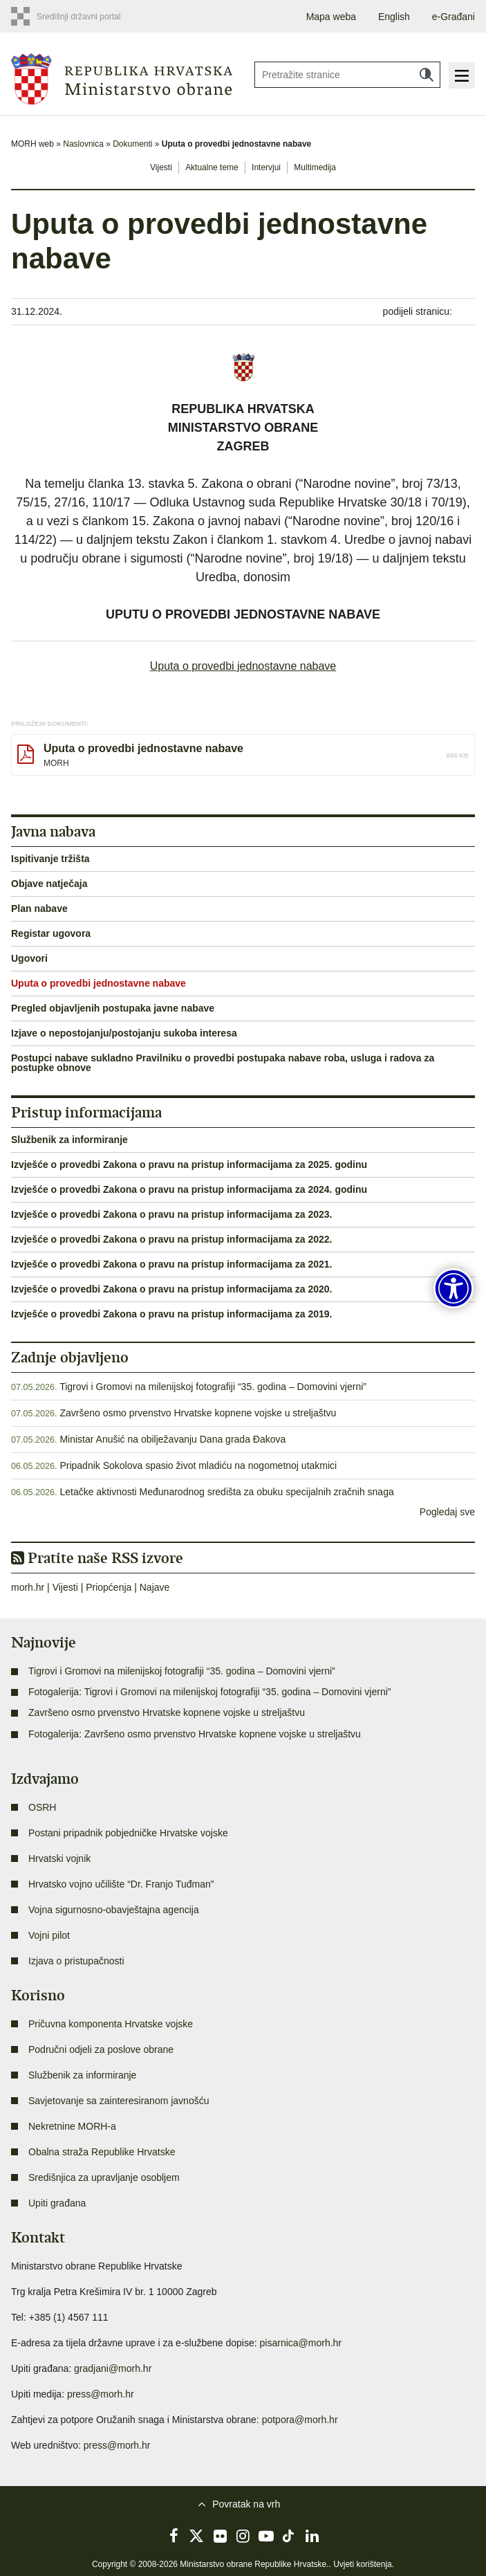 Image resolution: width=486 pixels, height=2576 pixels. What do you see at coordinates (100, 2394) in the screenshot?
I see `press@morh.hr` at bounding box center [100, 2394].